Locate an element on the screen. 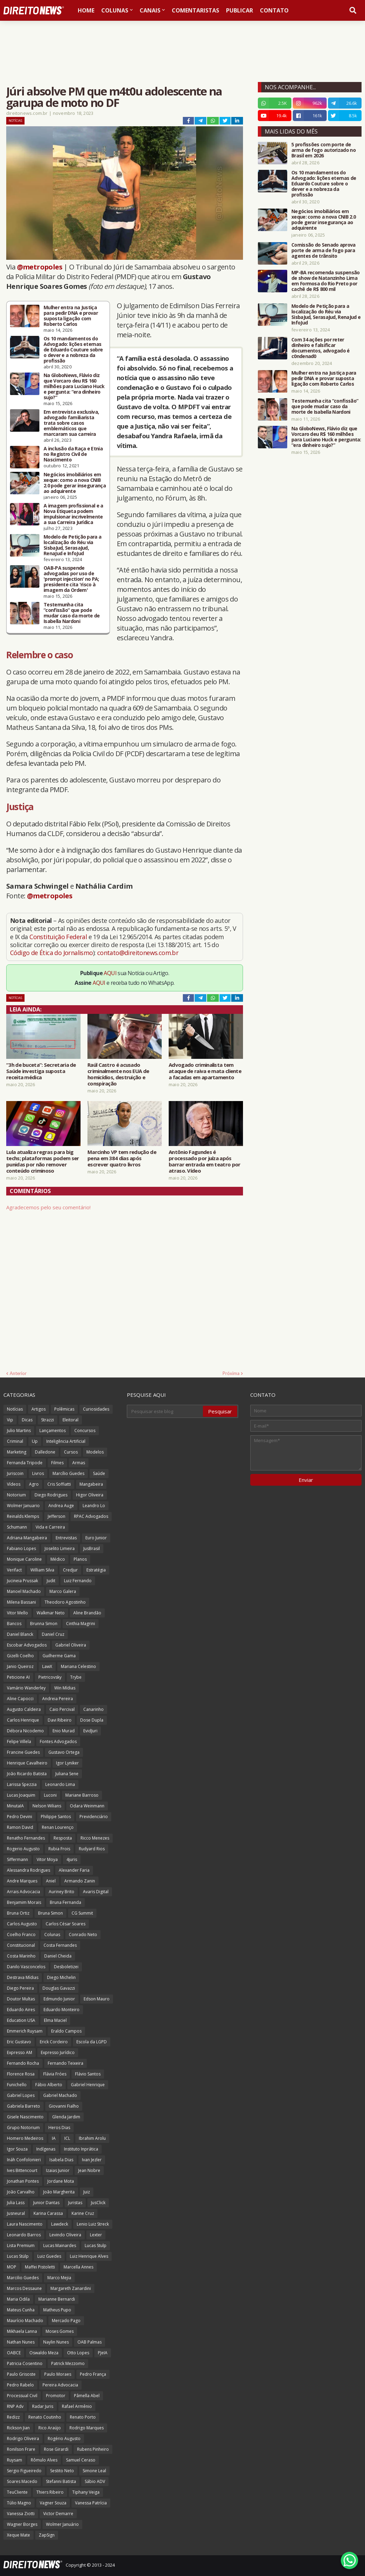  Elma Maciel is located at coordinates (55, 2020).